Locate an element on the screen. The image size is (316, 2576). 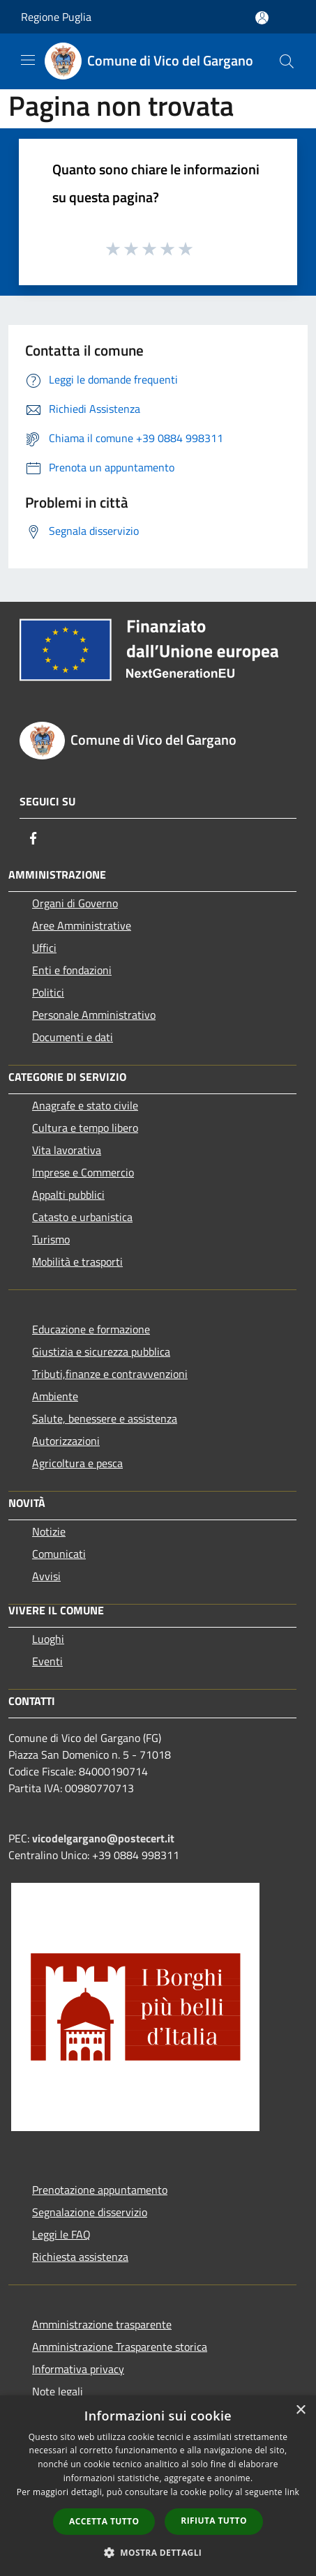
Anagrafe e stato civile is located at coordinates (85, 1105).